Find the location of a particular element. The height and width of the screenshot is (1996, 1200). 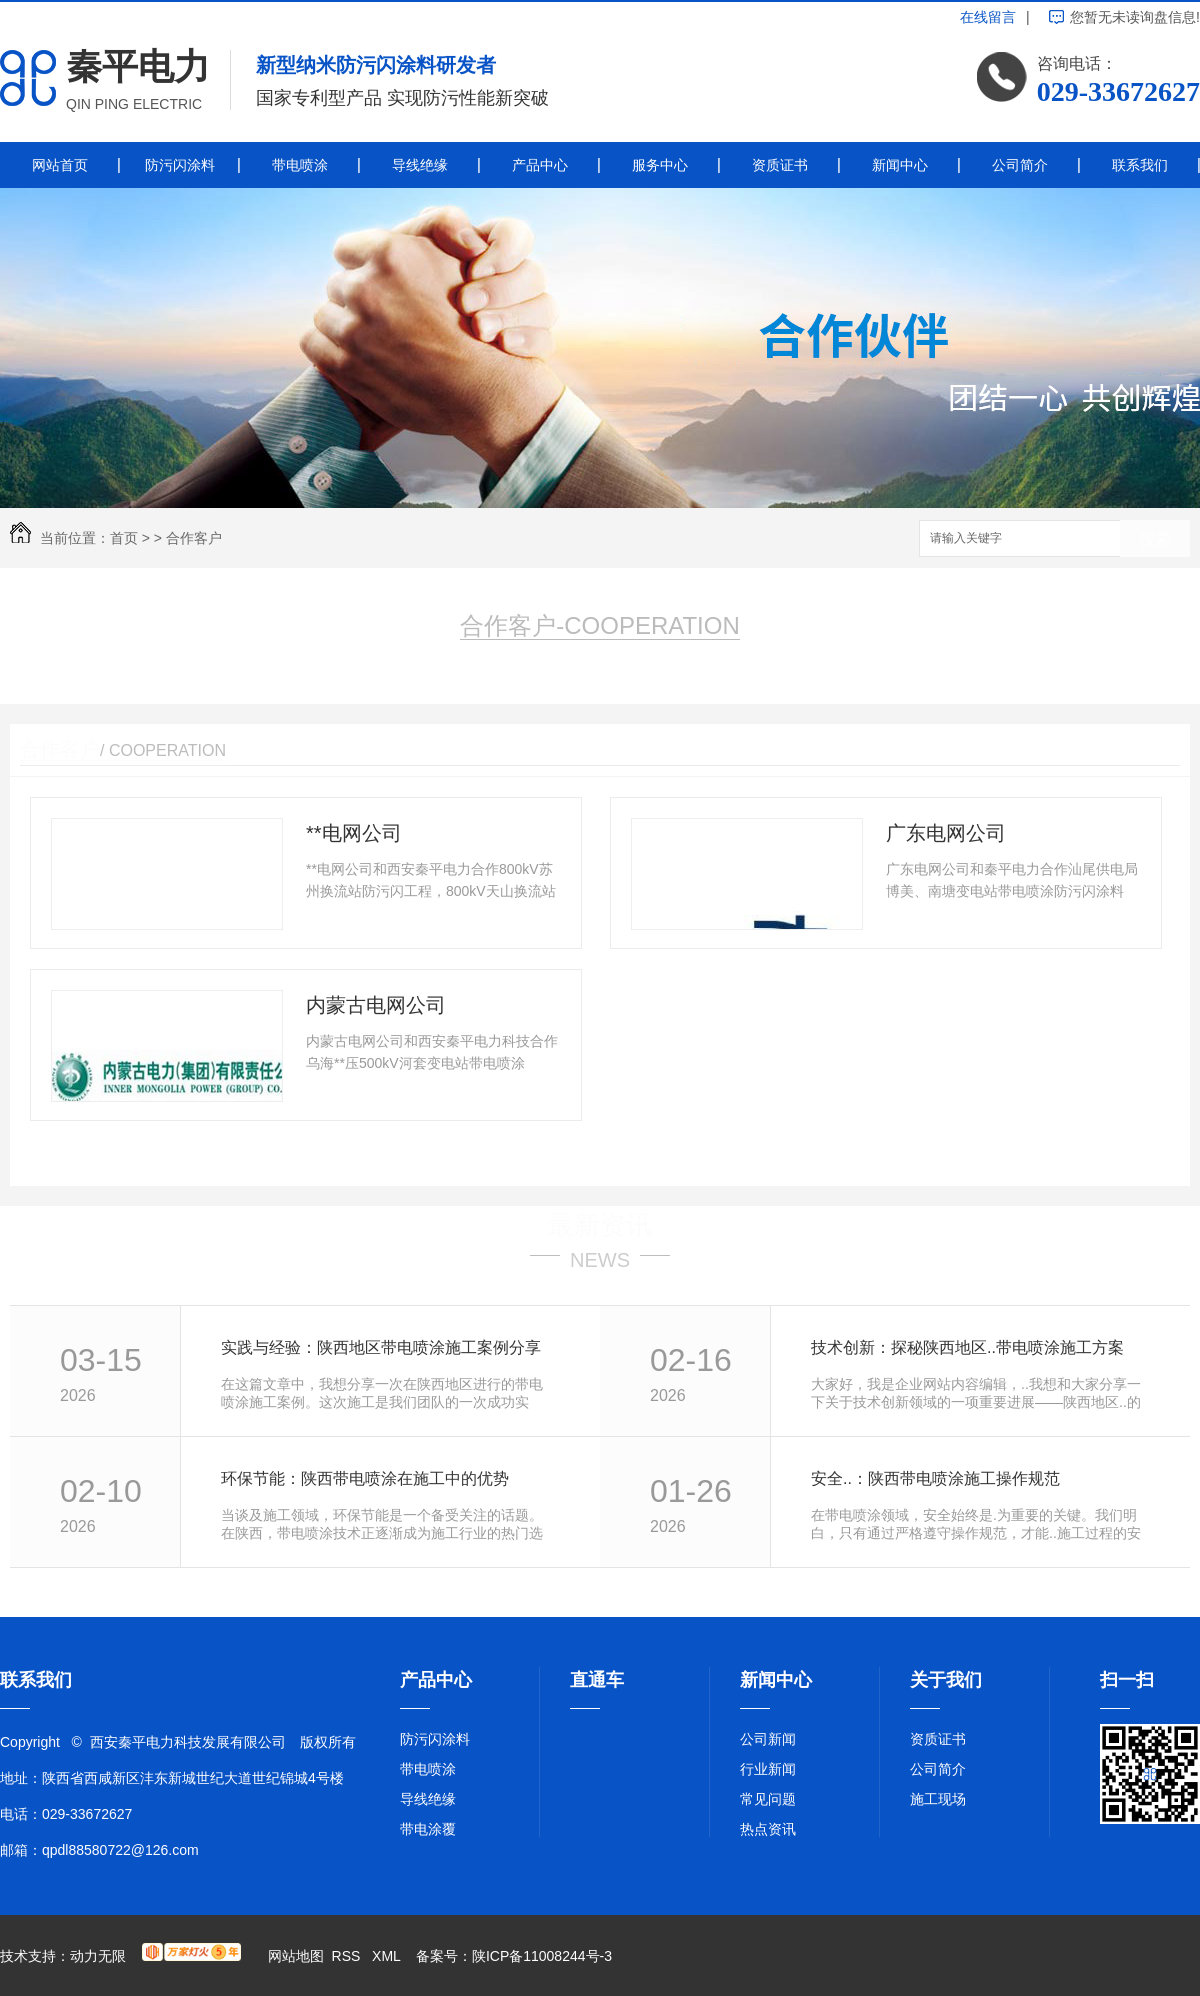

陕ICP备11008244号-3 is located at coordinates (542, 1956).